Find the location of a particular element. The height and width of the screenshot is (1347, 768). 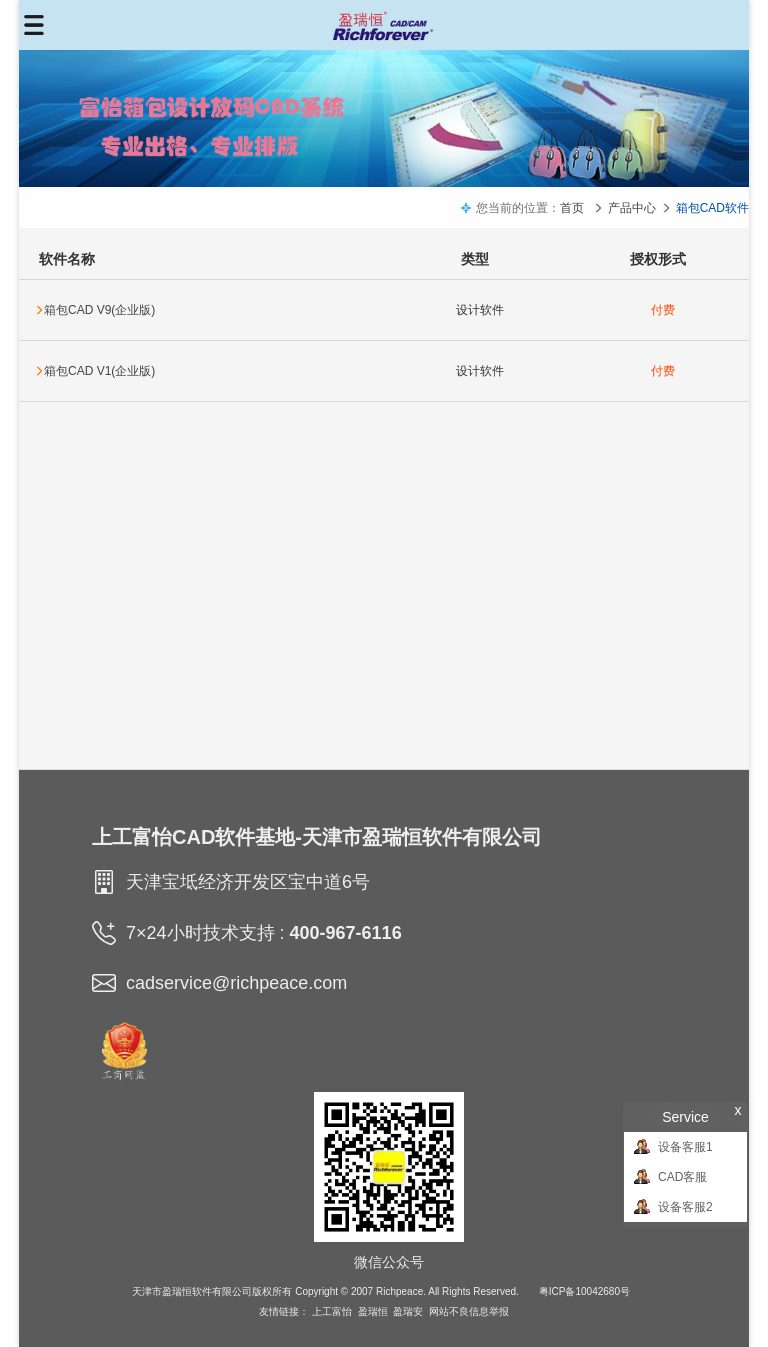

产品中心 is located at coordinates (632, 208).